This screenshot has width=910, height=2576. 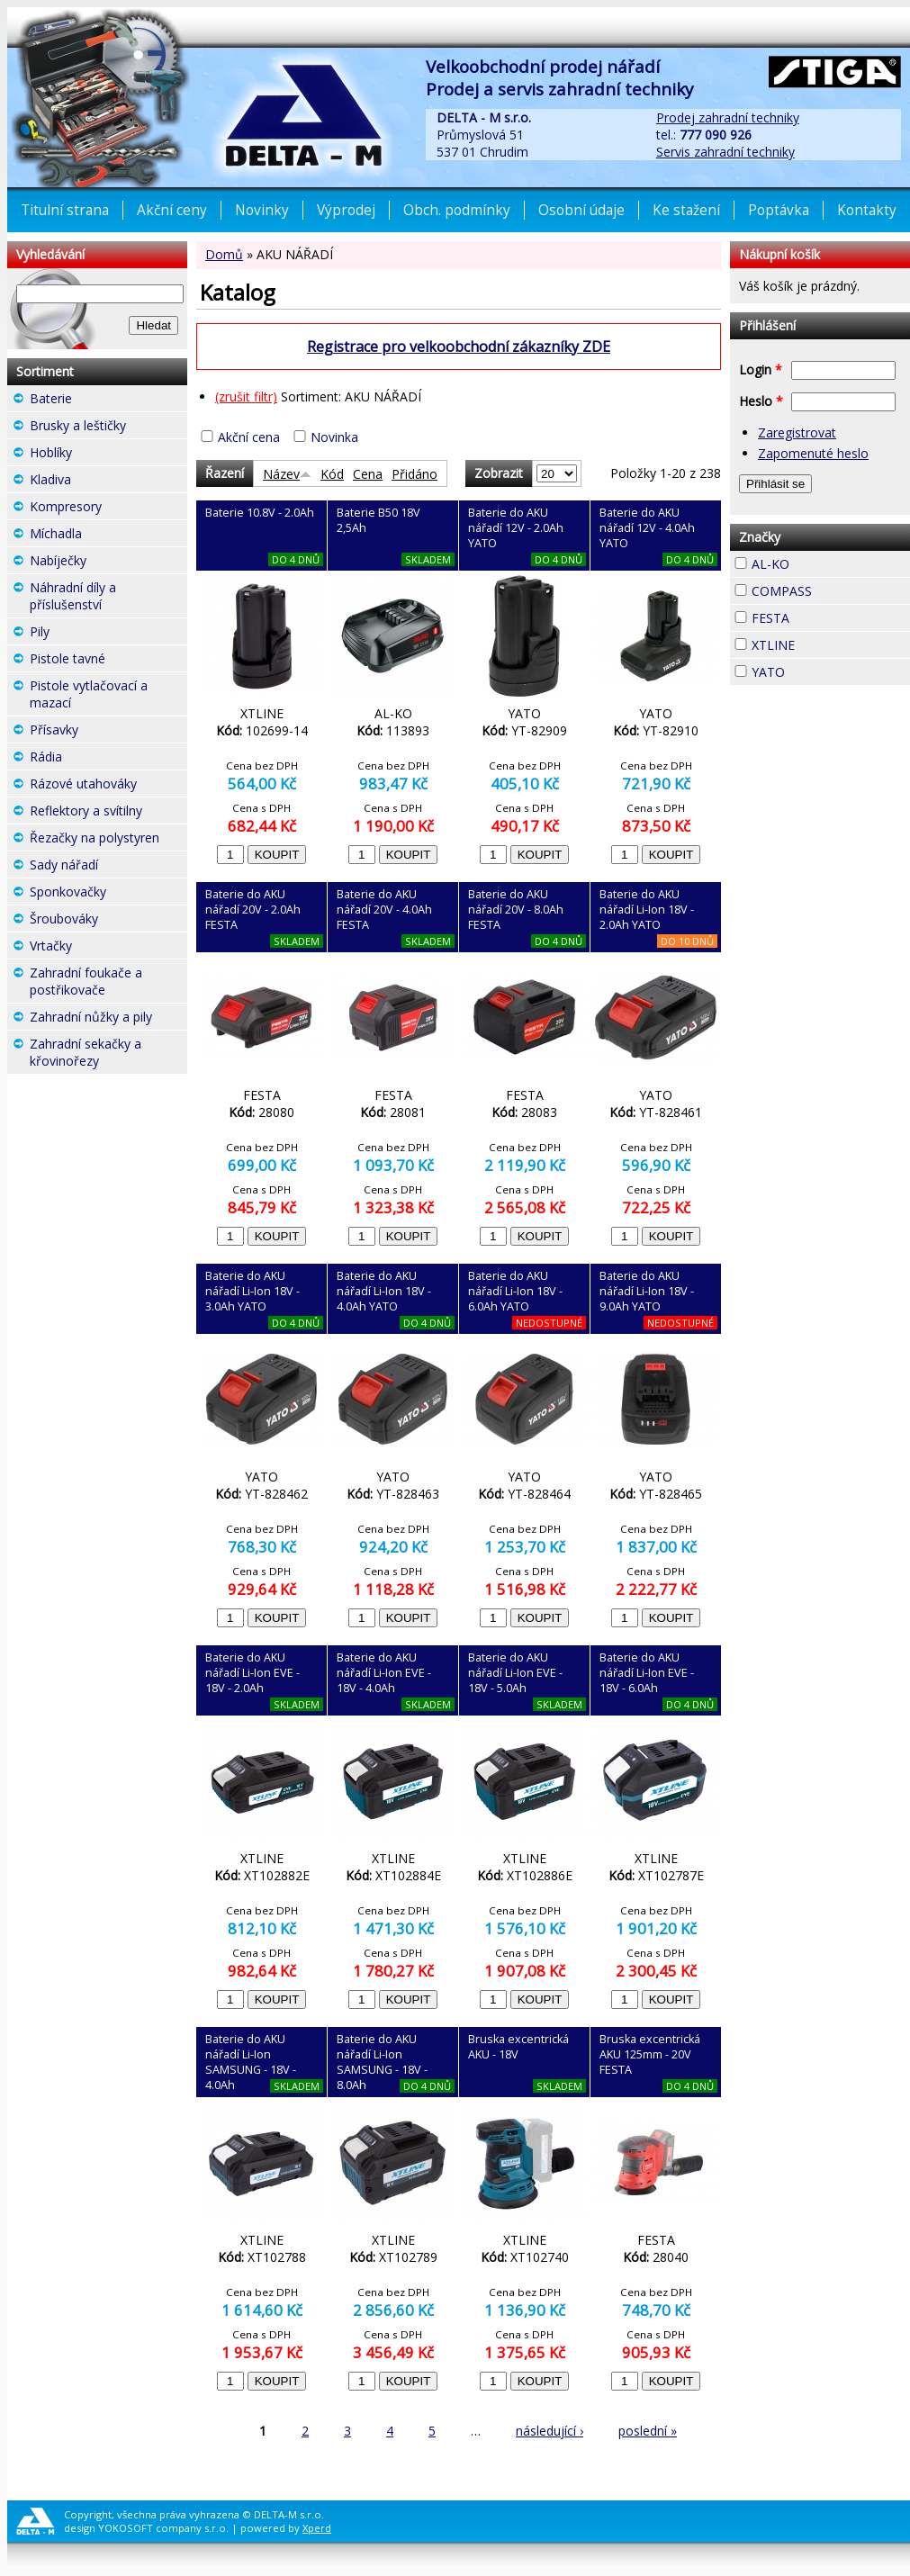 I want to click on Pily, so click(x=82, y=631).